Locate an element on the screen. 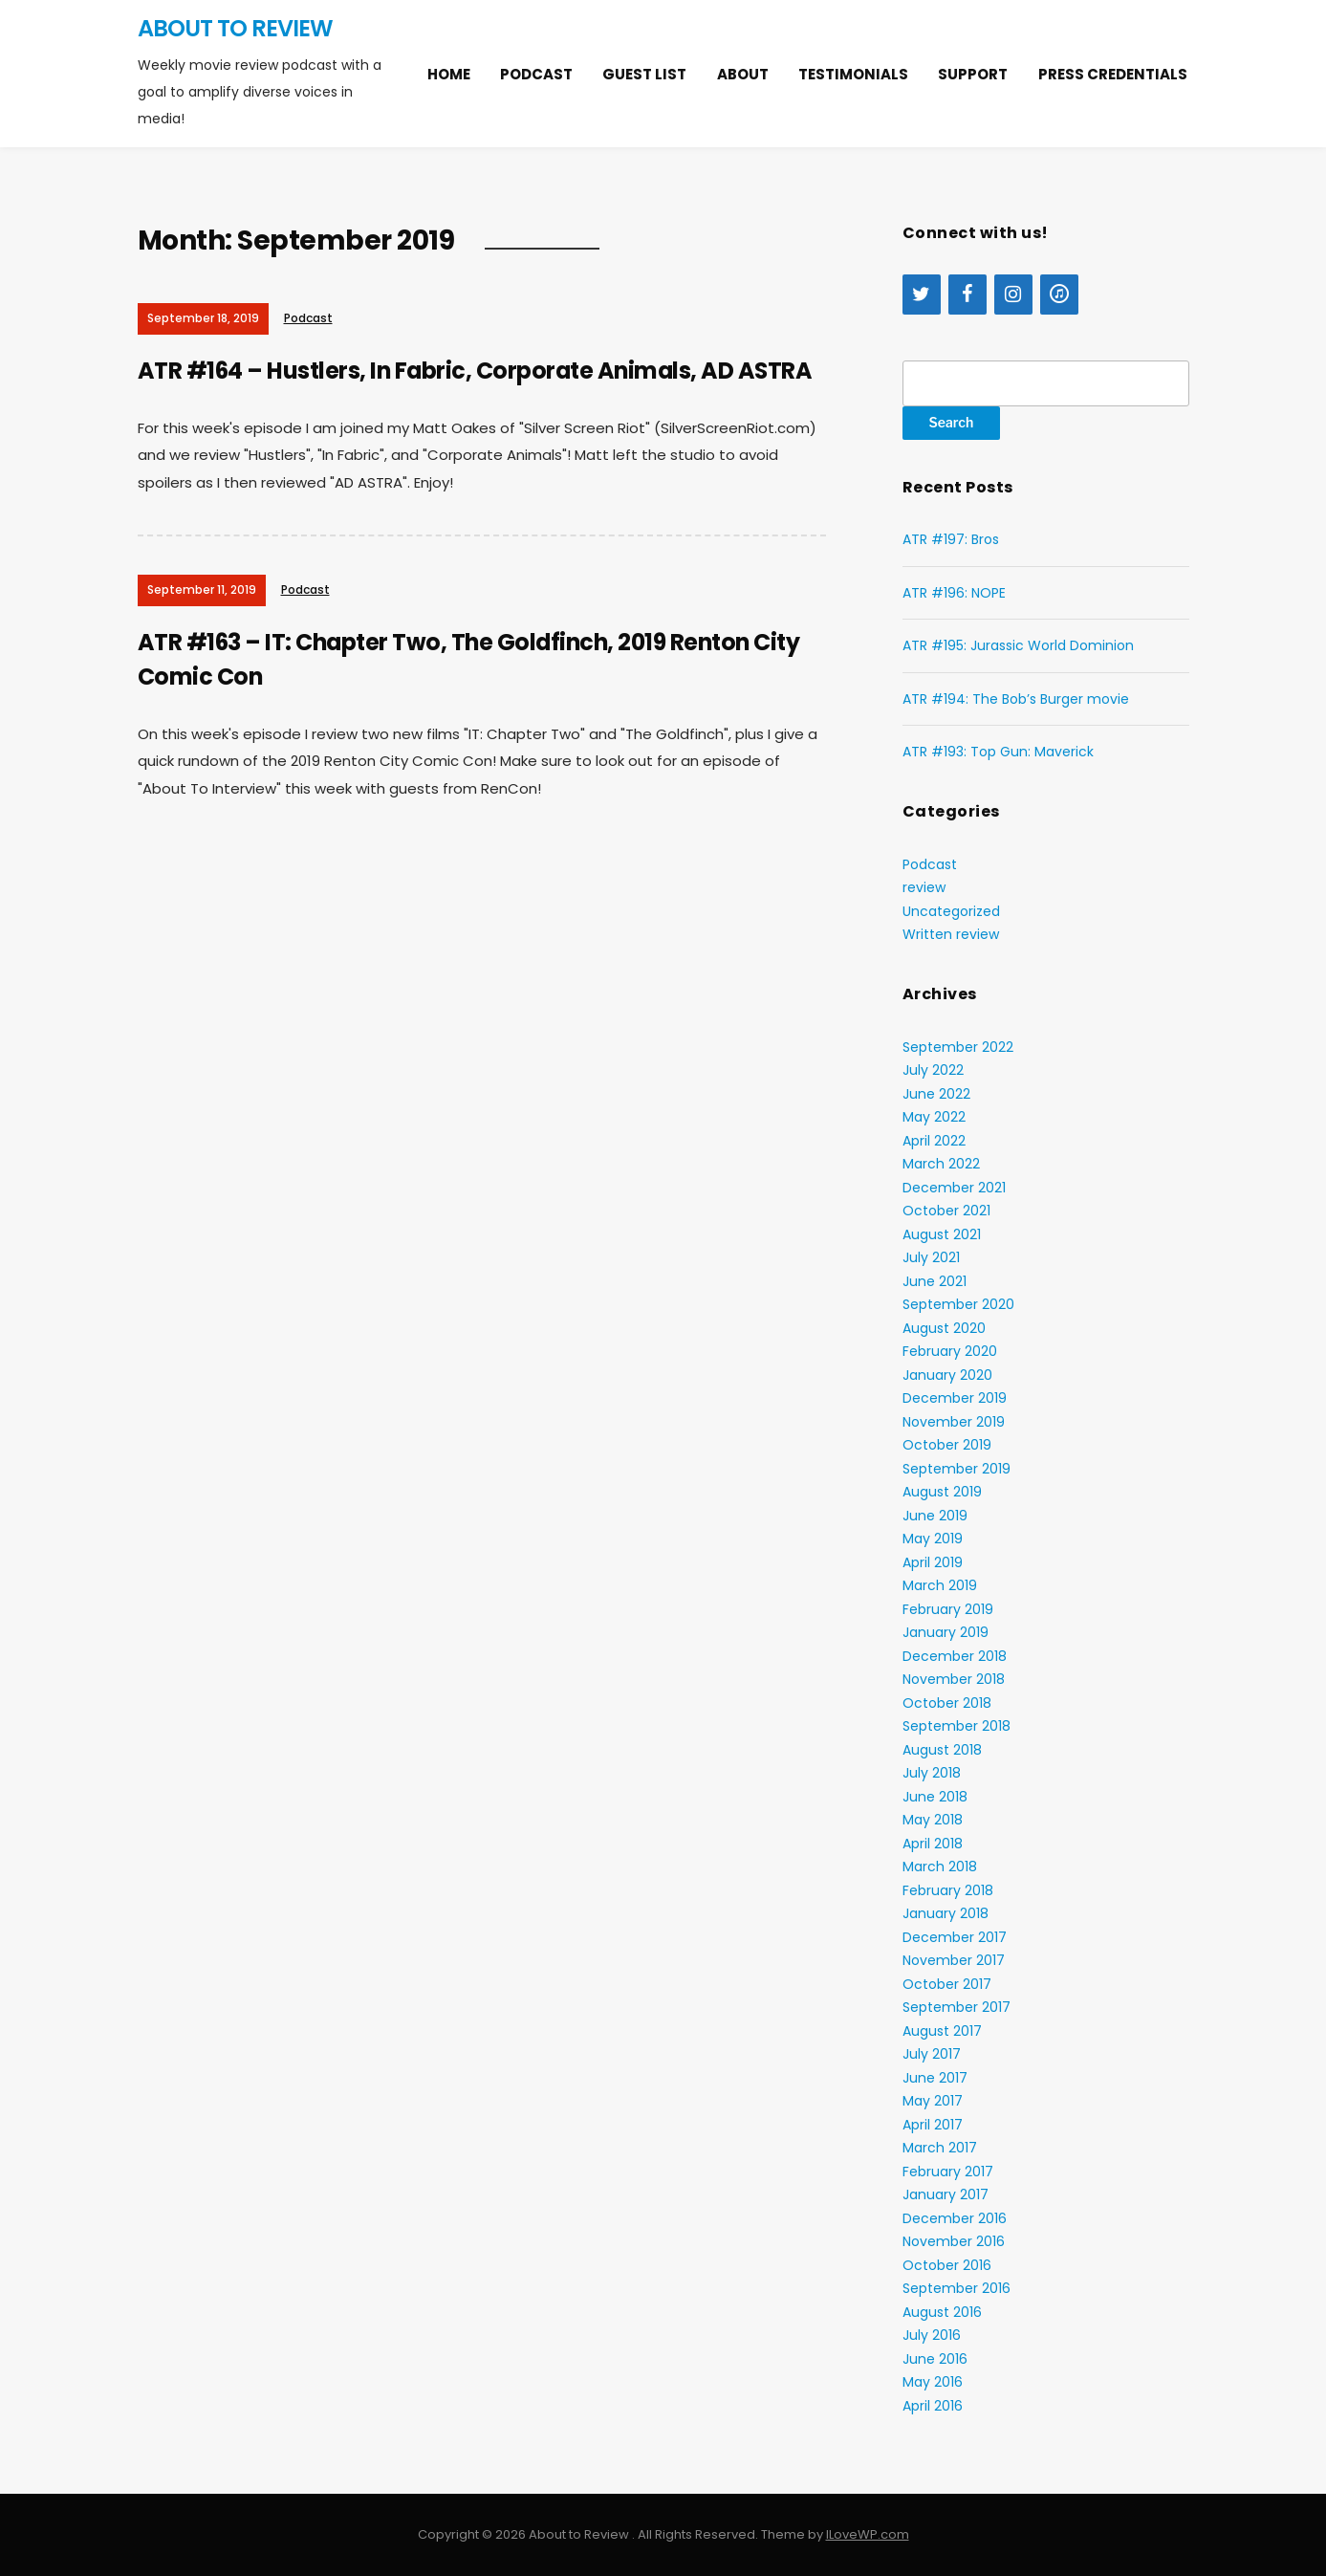  November 2018 is located at coordinates (953, 1679).